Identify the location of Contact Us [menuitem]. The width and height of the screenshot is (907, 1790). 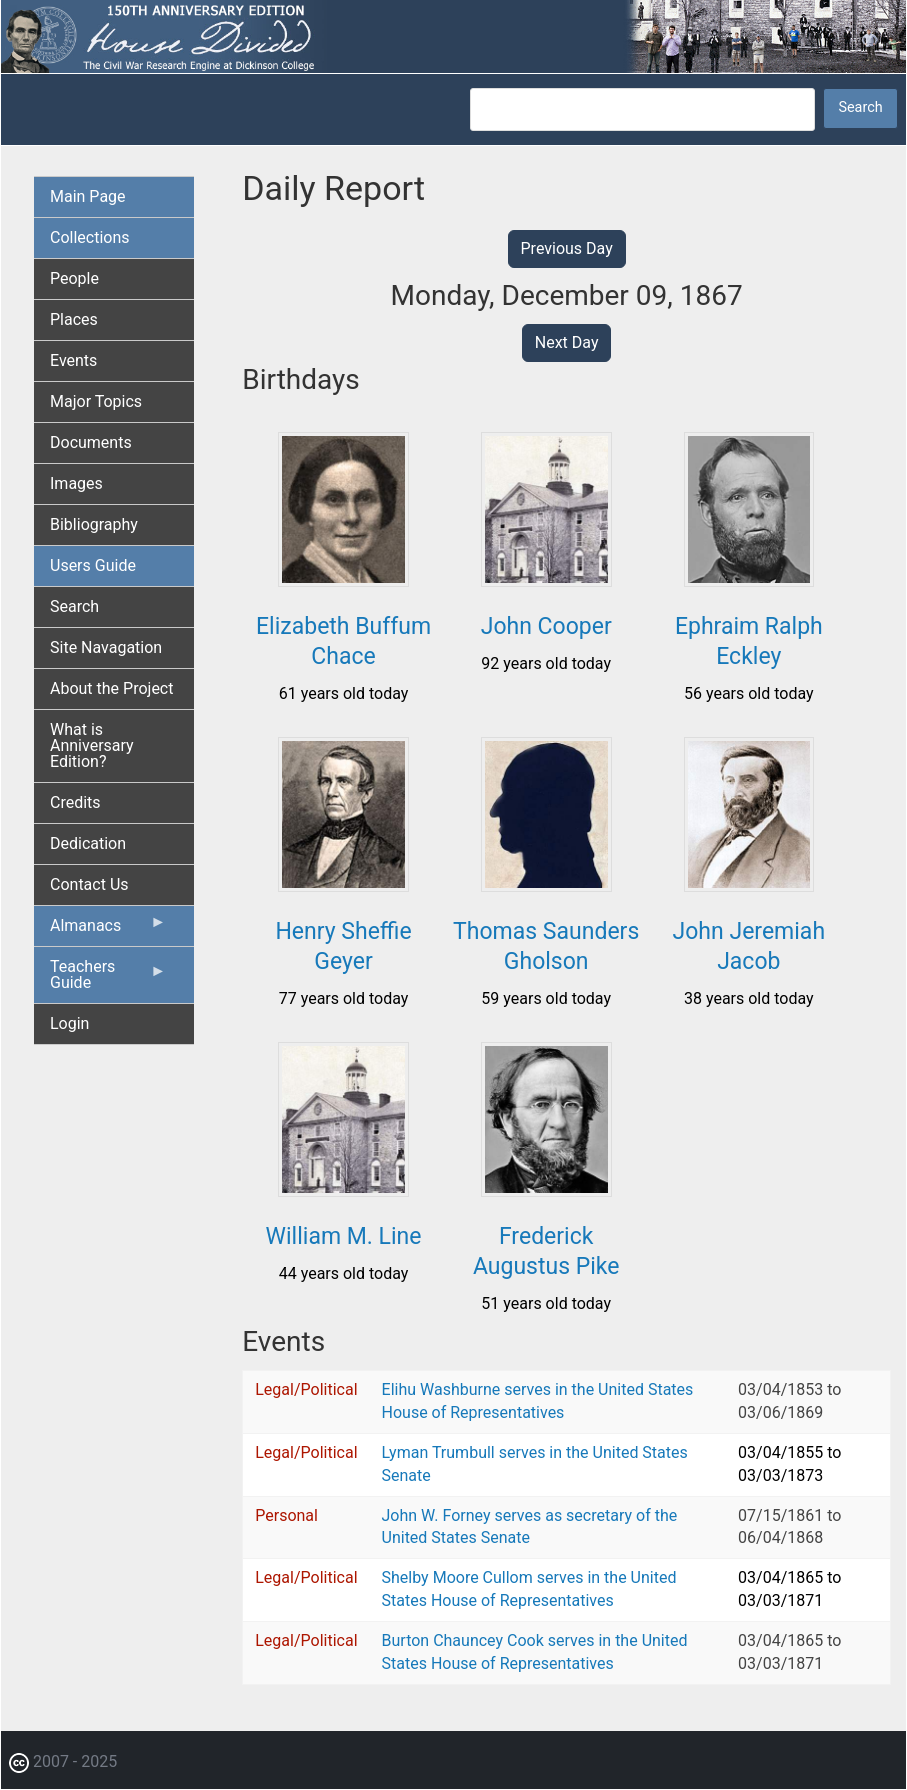
(89, 884).